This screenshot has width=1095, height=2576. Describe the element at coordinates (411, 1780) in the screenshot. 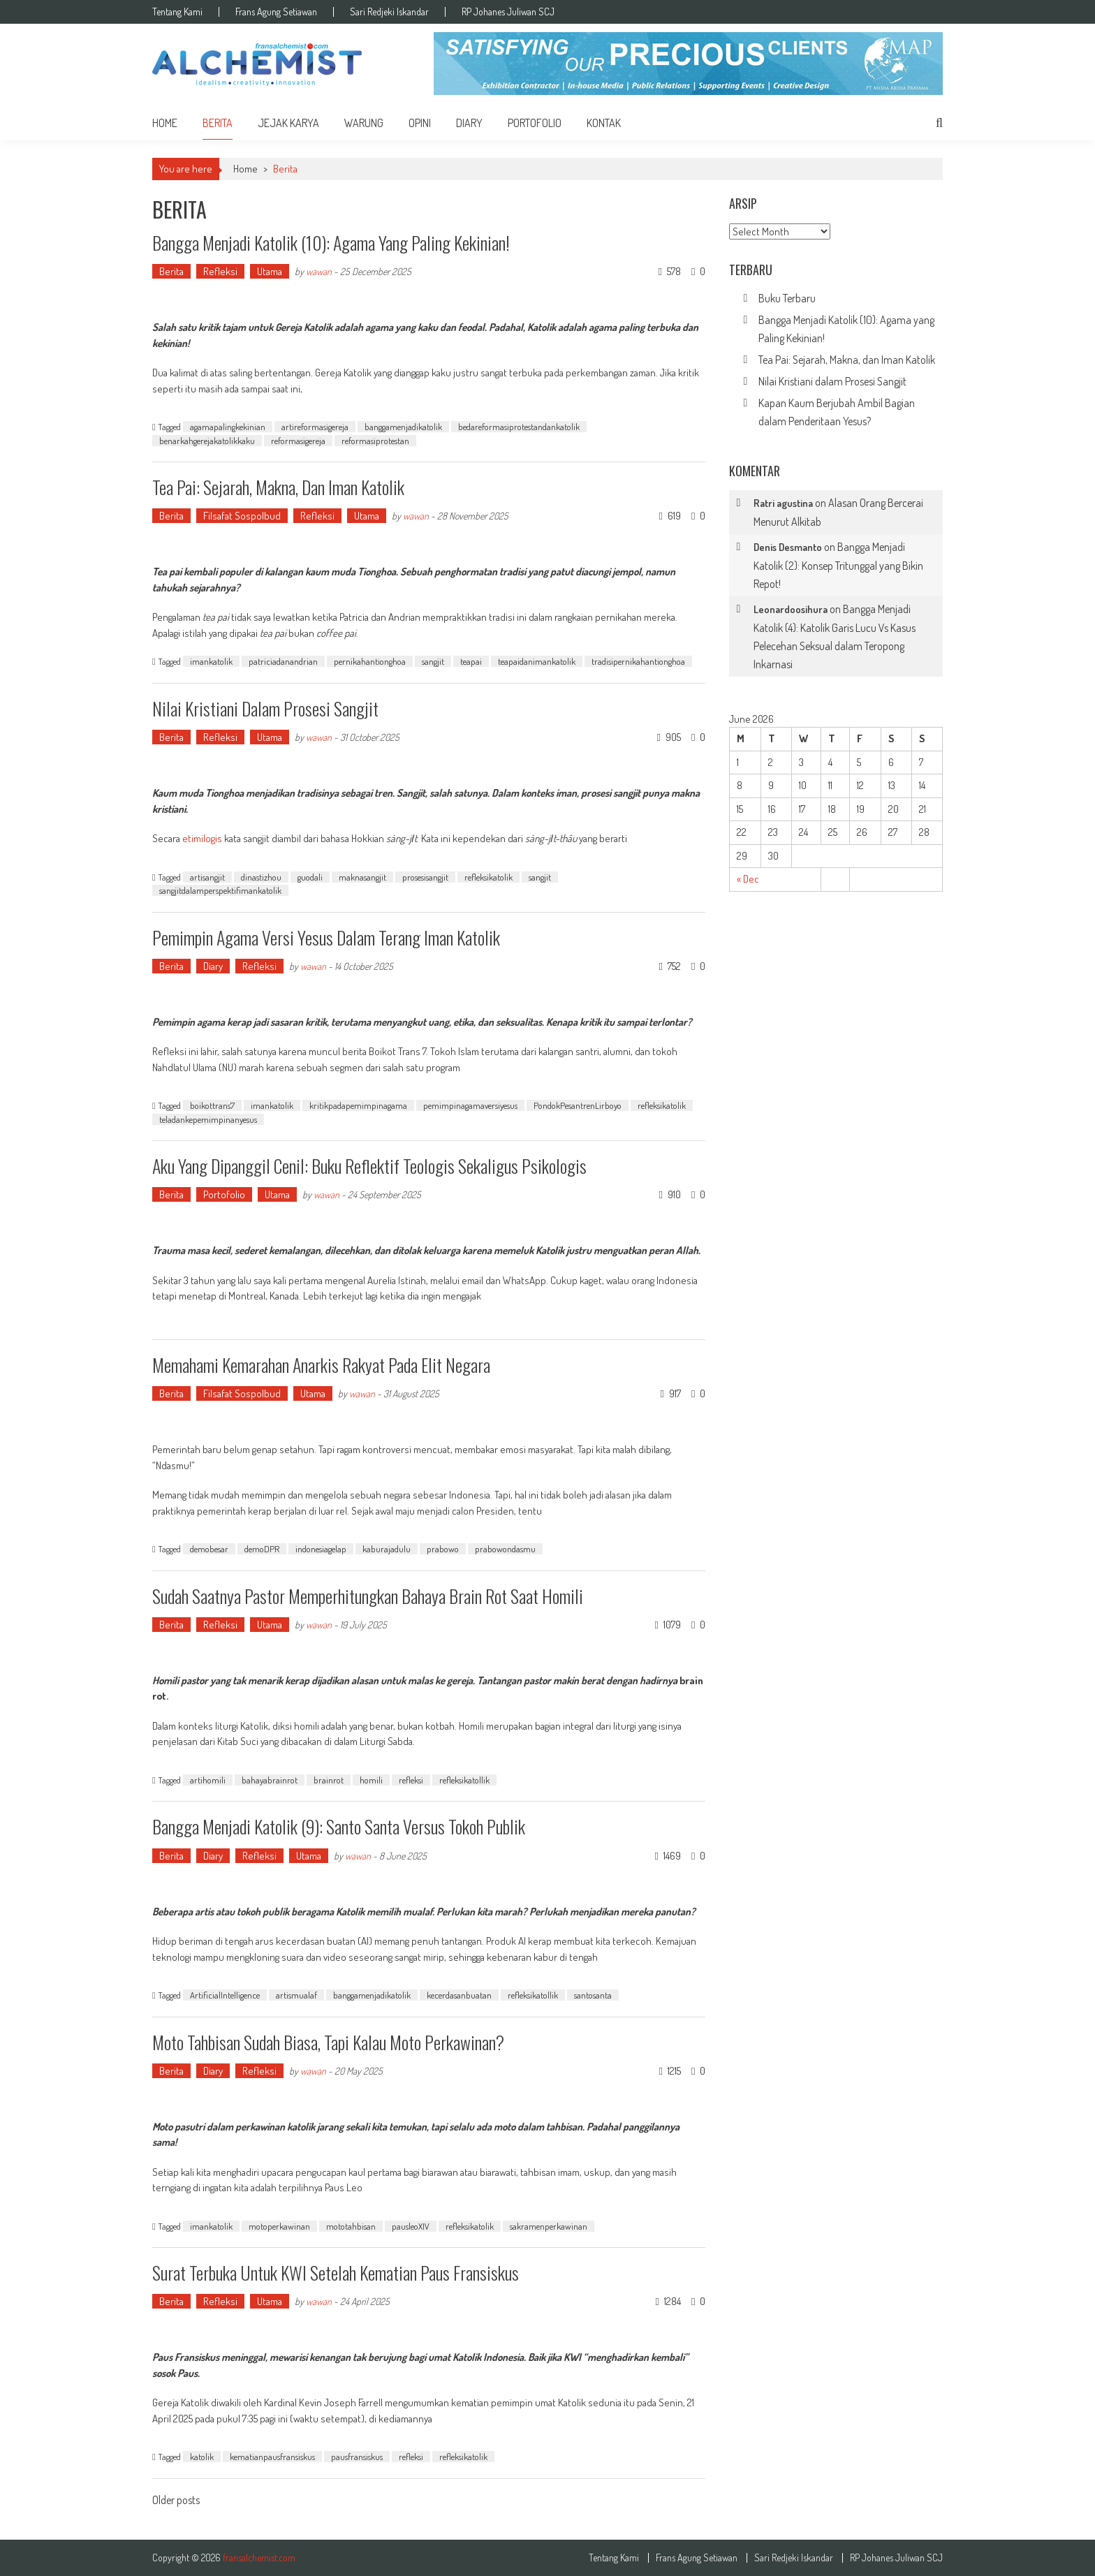

I see `refleksi` at that location.